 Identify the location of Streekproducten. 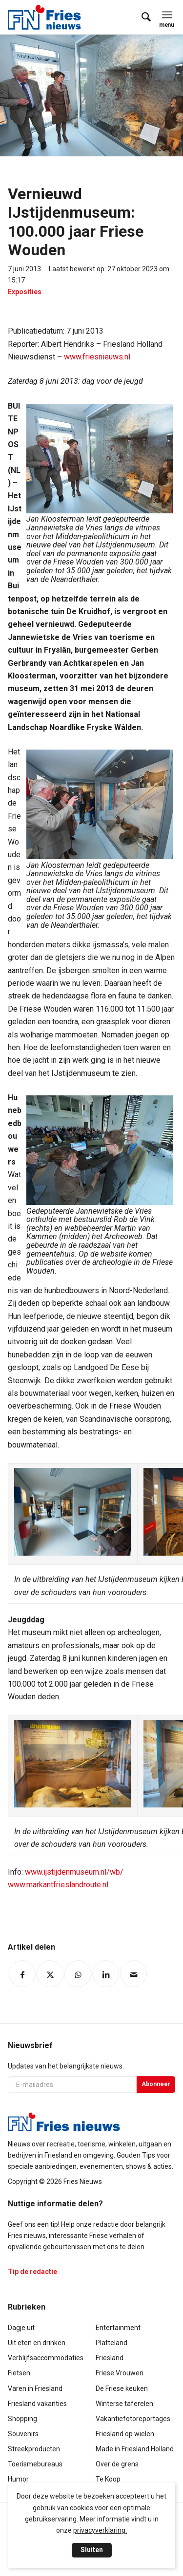
(34, 2449).